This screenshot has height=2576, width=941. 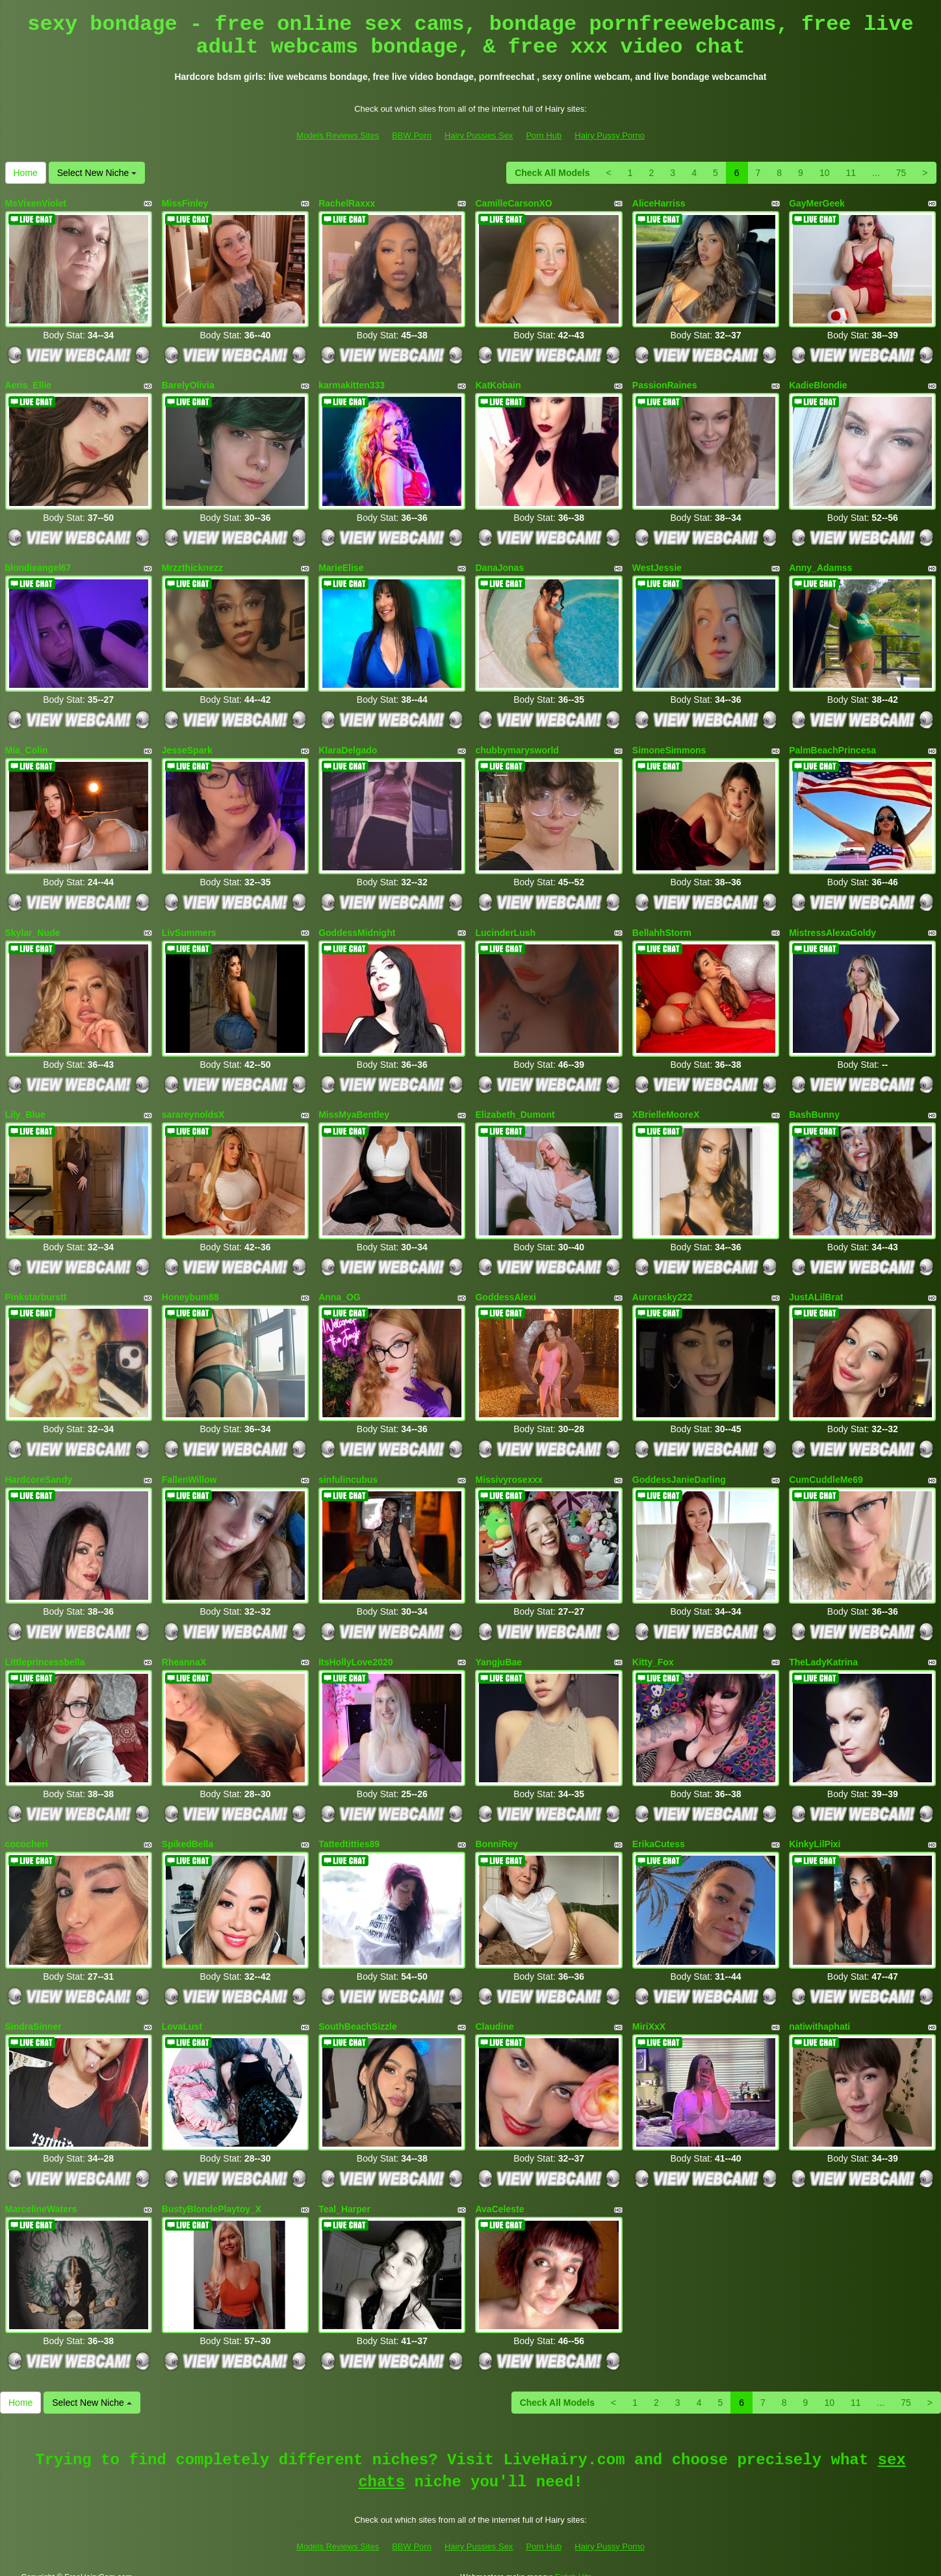 What do you see at coordinates (184, 1649) in the screenshot?
I see `RheannaX` at bounding box center [184, 1649].